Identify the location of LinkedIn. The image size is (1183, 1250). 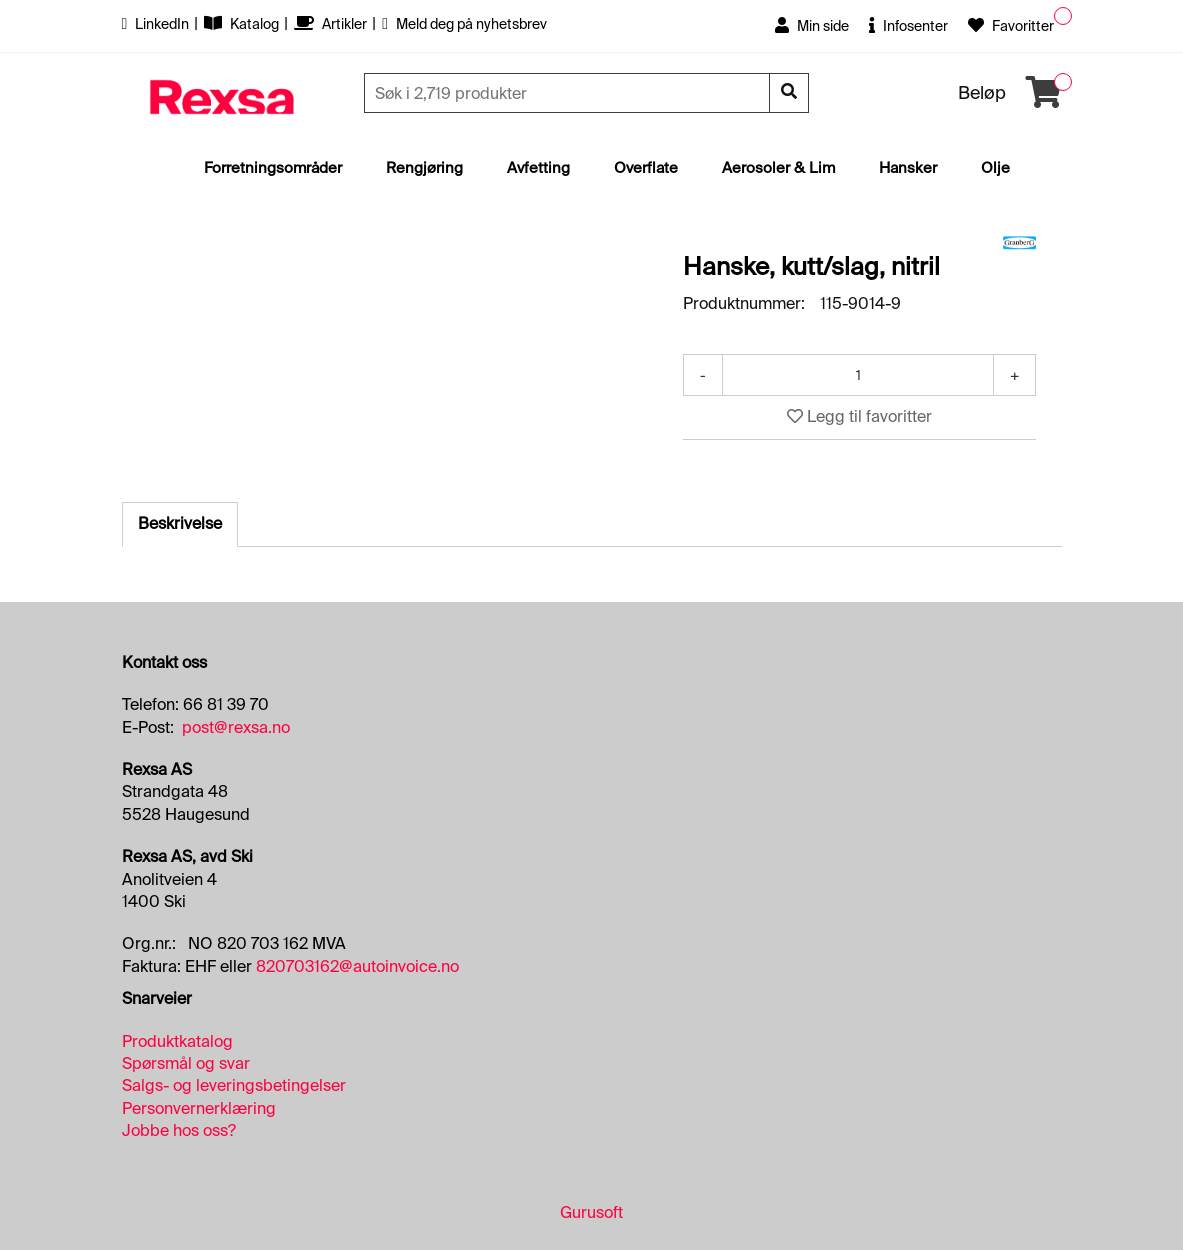
(157, 24).